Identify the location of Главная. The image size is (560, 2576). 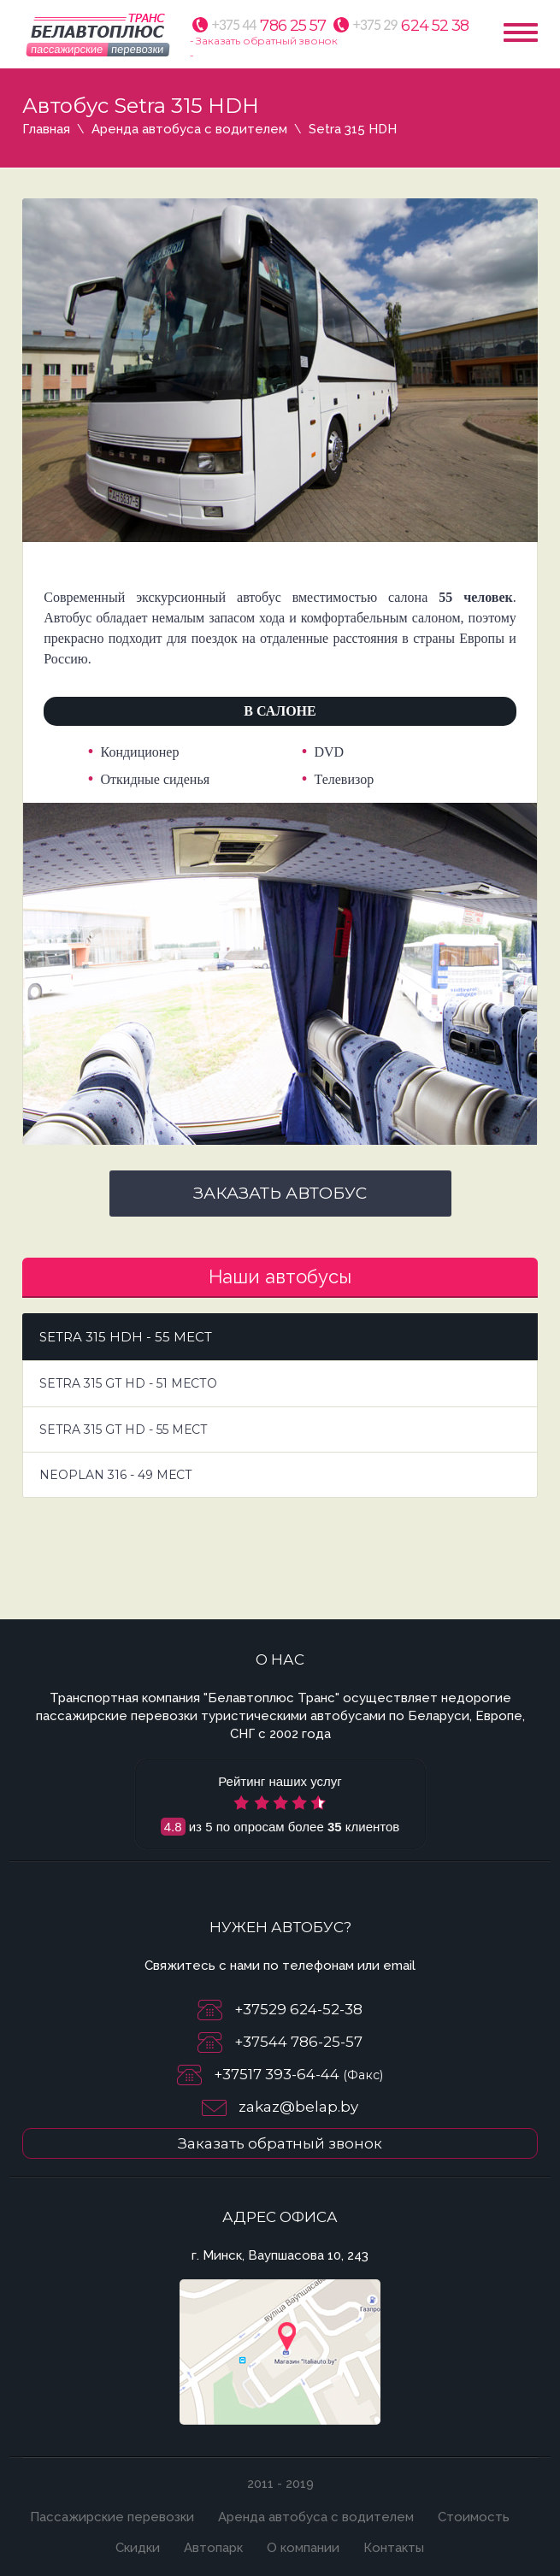
(46, 129).